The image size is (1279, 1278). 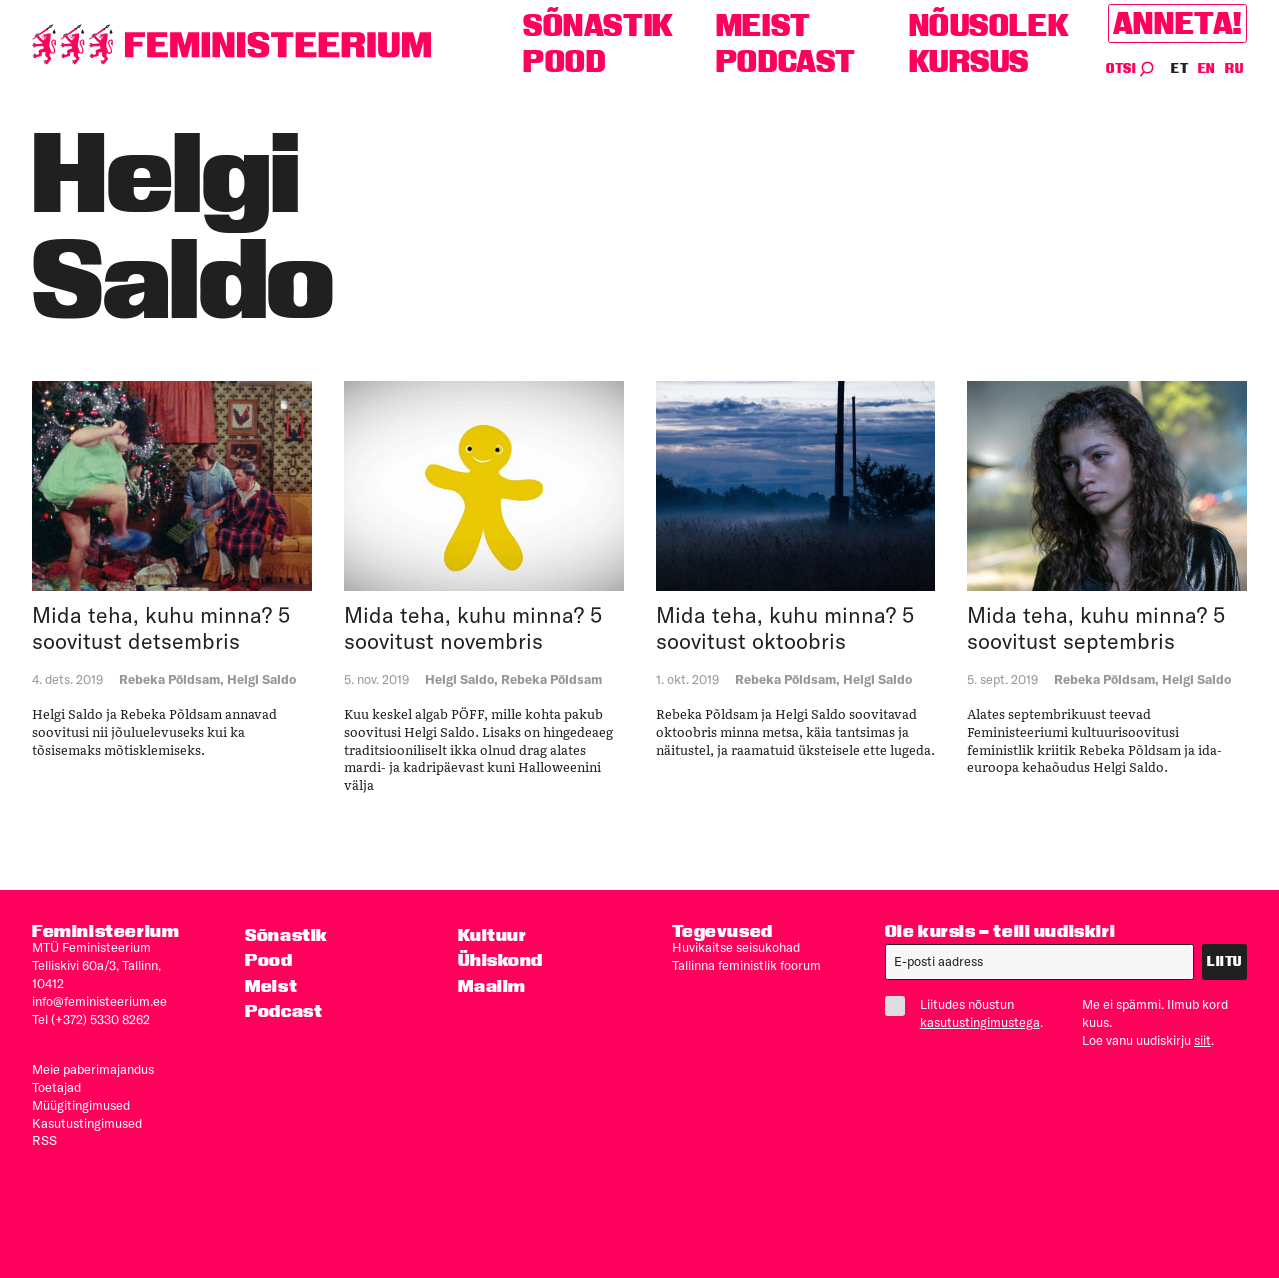 What do you see at coordinates (1224, 961) in the screenshot?
I see `Liitu` at bounding box center [1224, 961].